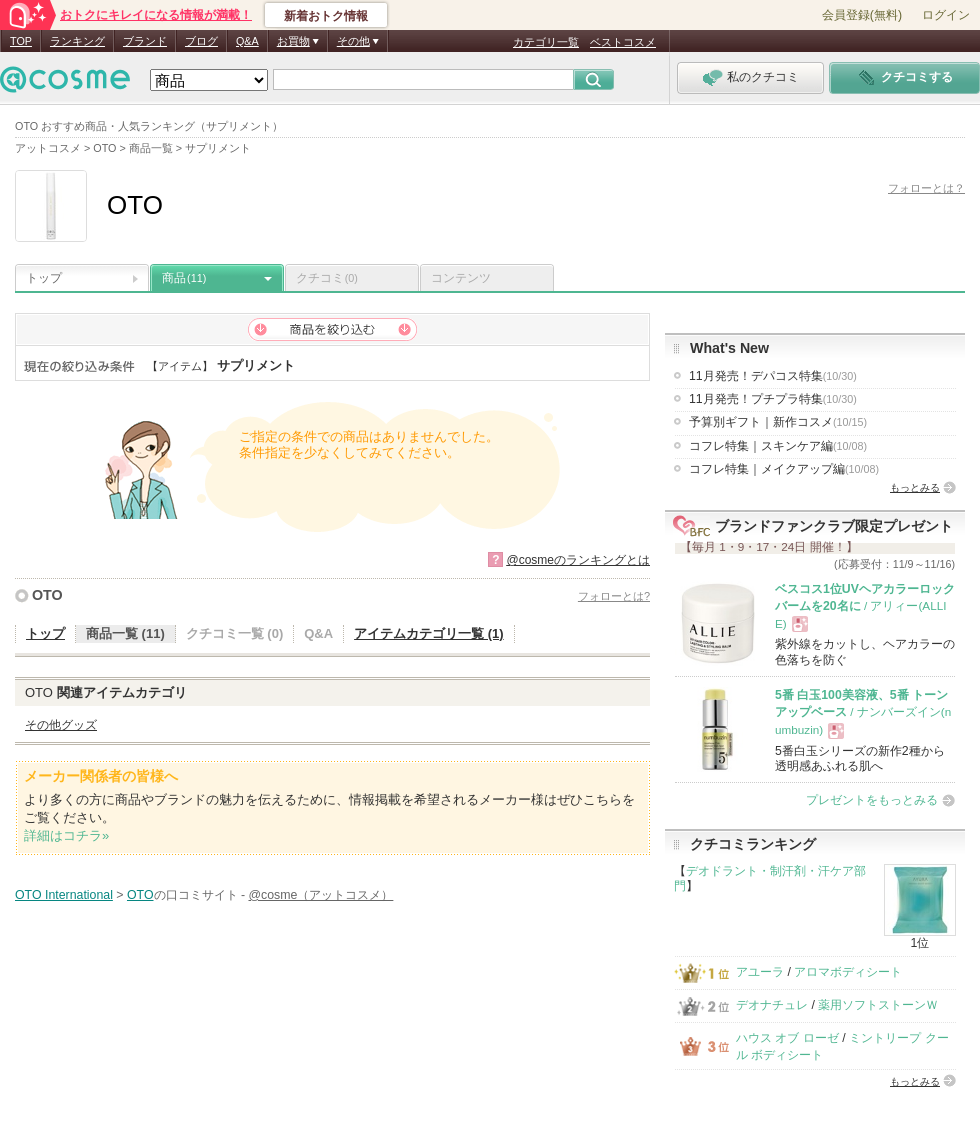 The width and height of the screenshot is (980, 1143). Describe the element at coordinates (773, 376) in the screenshot. I see `11月発売！デパコス特集` at that location.